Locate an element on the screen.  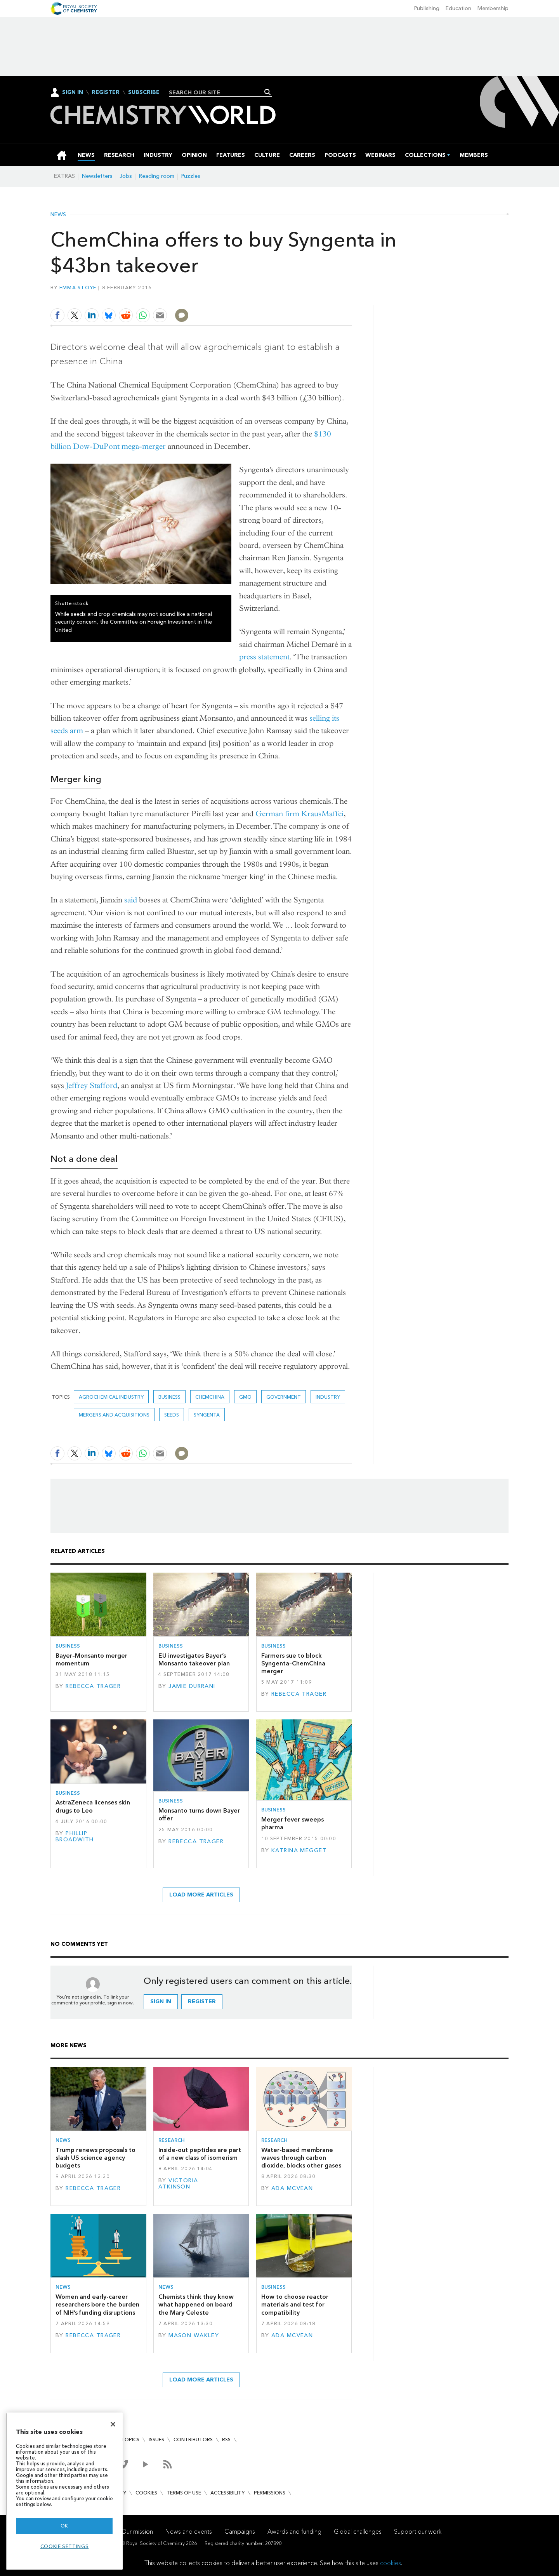
Register is located at coordinates (106, 92).